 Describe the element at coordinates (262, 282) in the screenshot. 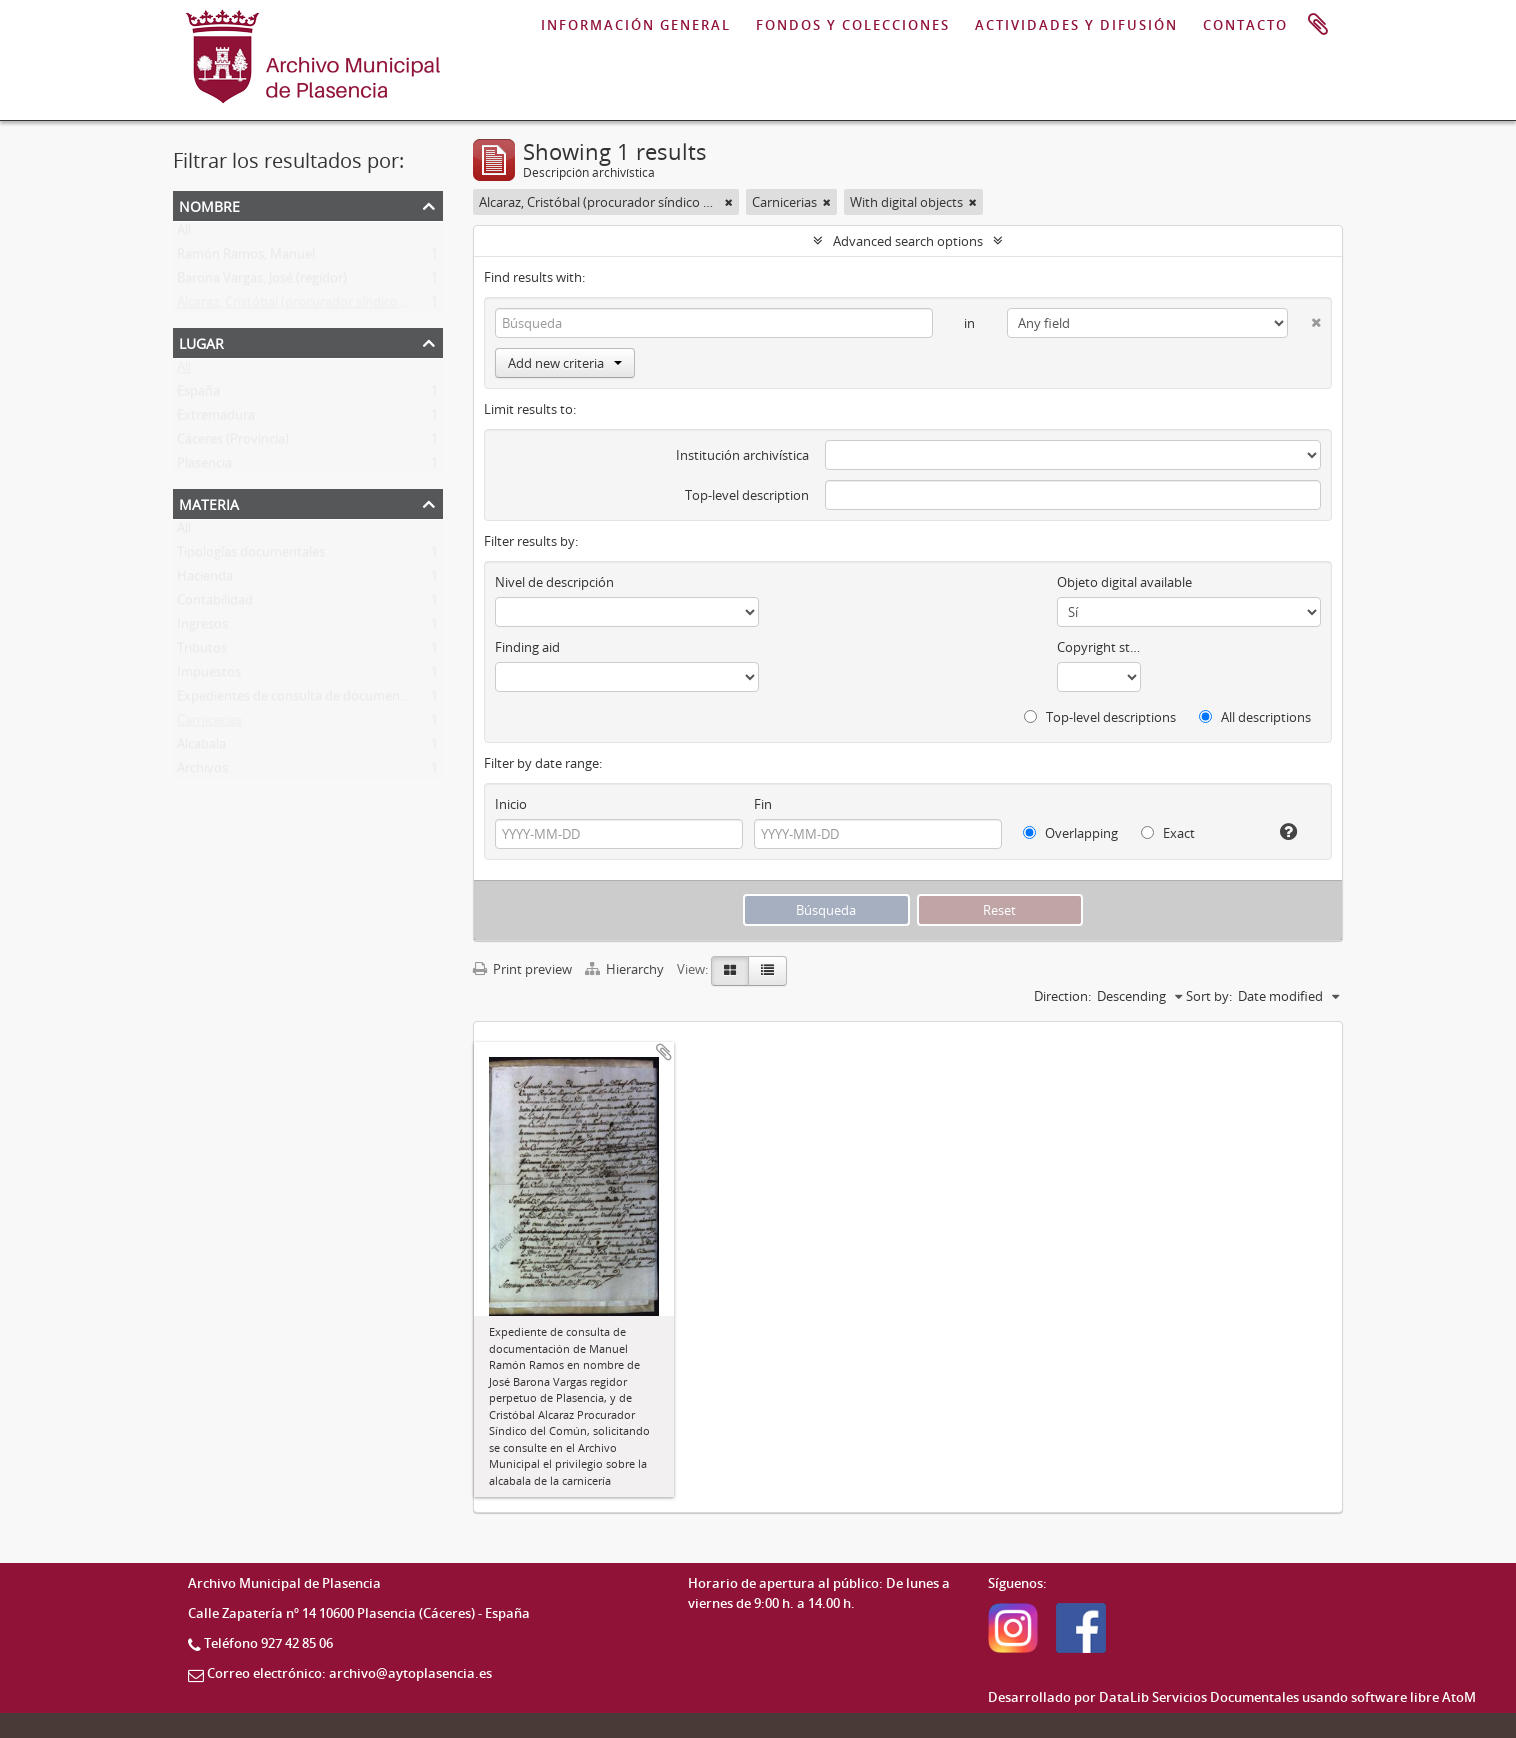

I see `Barona Vargas, José (regidor)` at that location.